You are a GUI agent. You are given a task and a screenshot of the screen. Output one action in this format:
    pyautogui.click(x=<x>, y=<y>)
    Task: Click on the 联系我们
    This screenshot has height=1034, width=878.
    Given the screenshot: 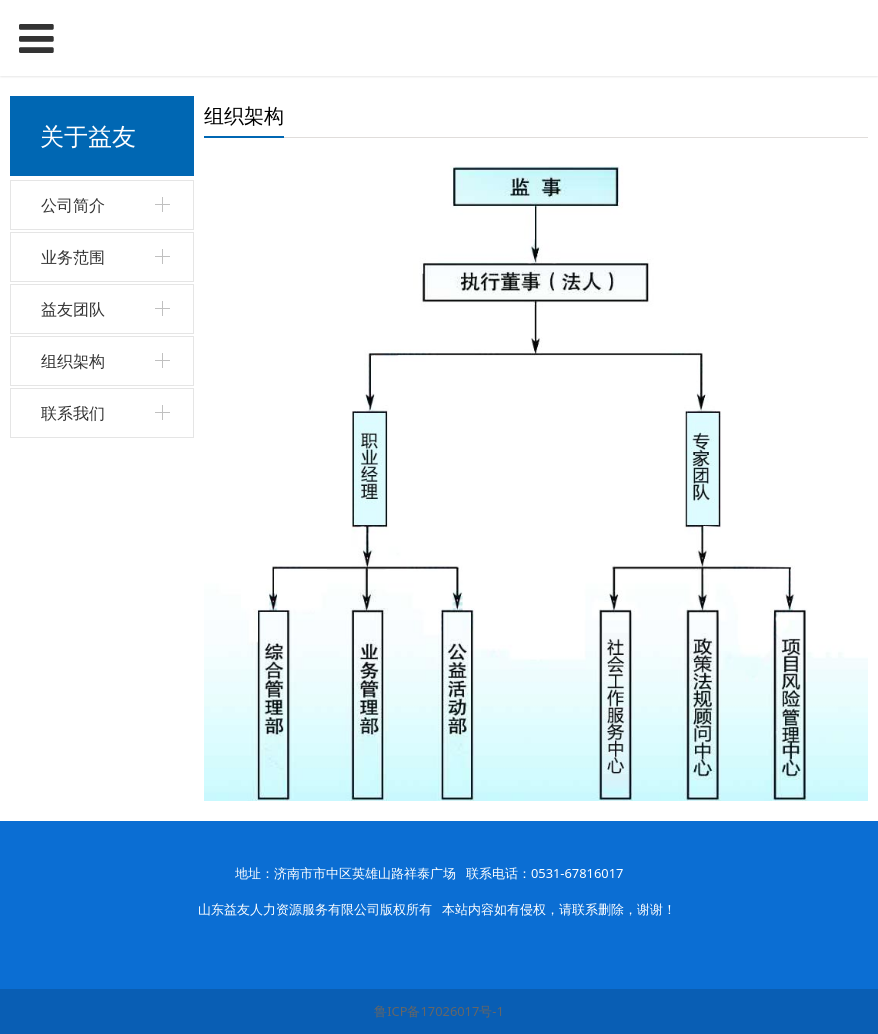 What is the action you would take?
    pyautogui.click(x=73, y=413)
    